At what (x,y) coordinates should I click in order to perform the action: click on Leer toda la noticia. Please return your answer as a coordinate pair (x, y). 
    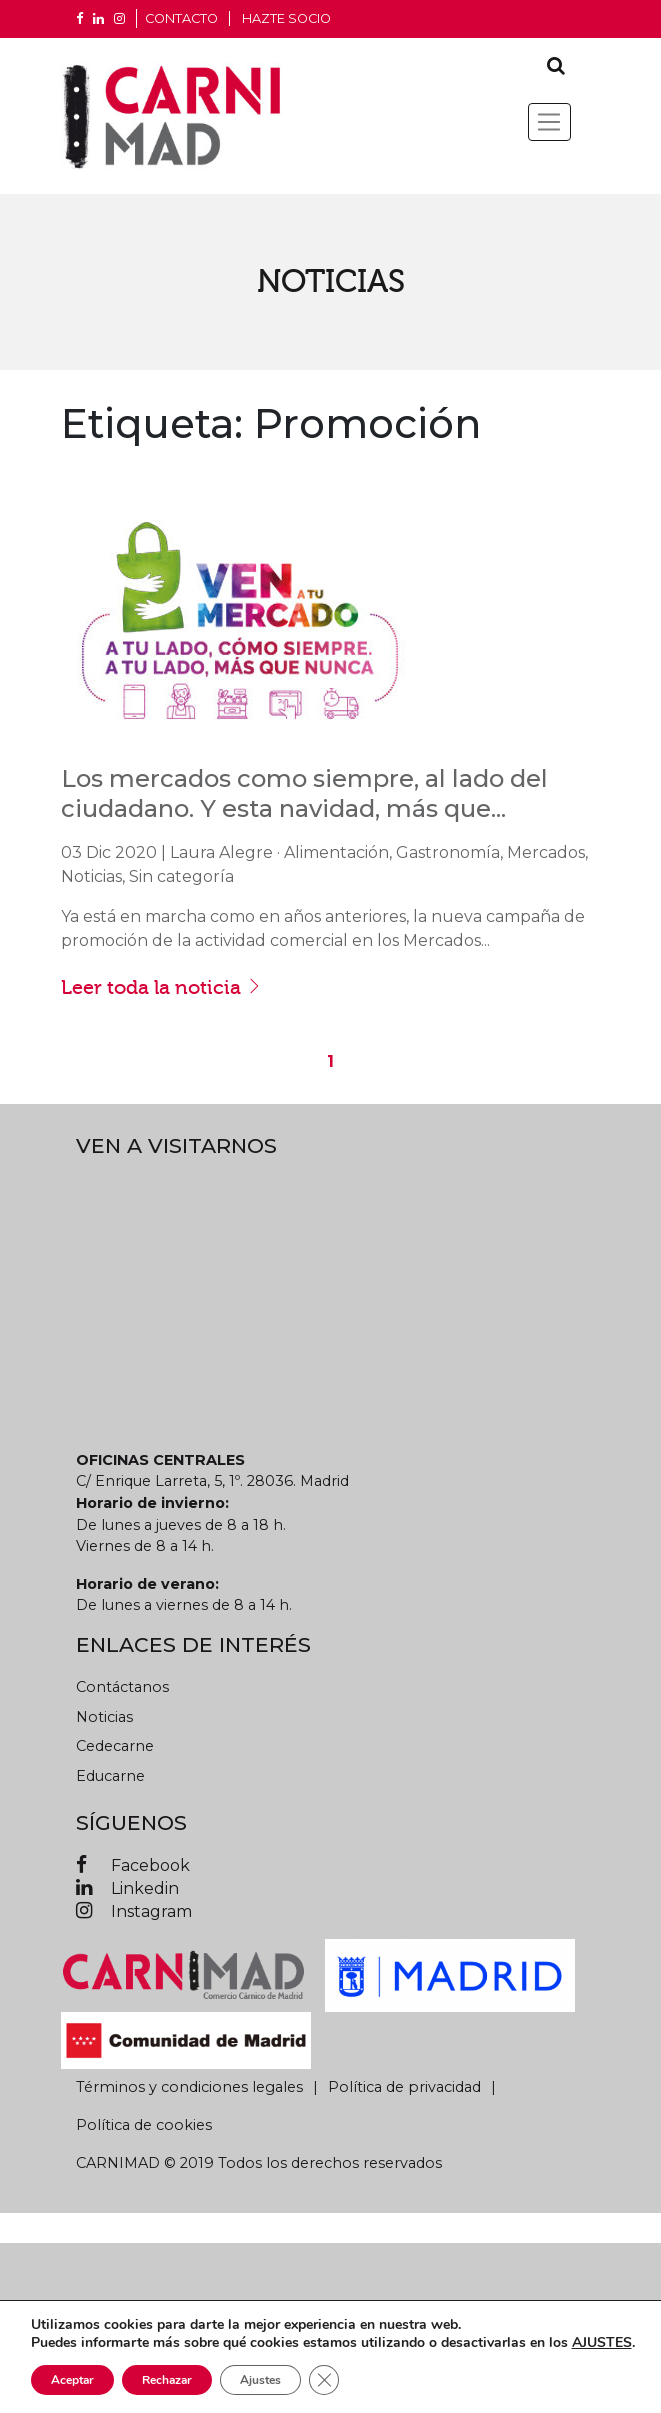
    Looking at the image, I should click on (161, 986).